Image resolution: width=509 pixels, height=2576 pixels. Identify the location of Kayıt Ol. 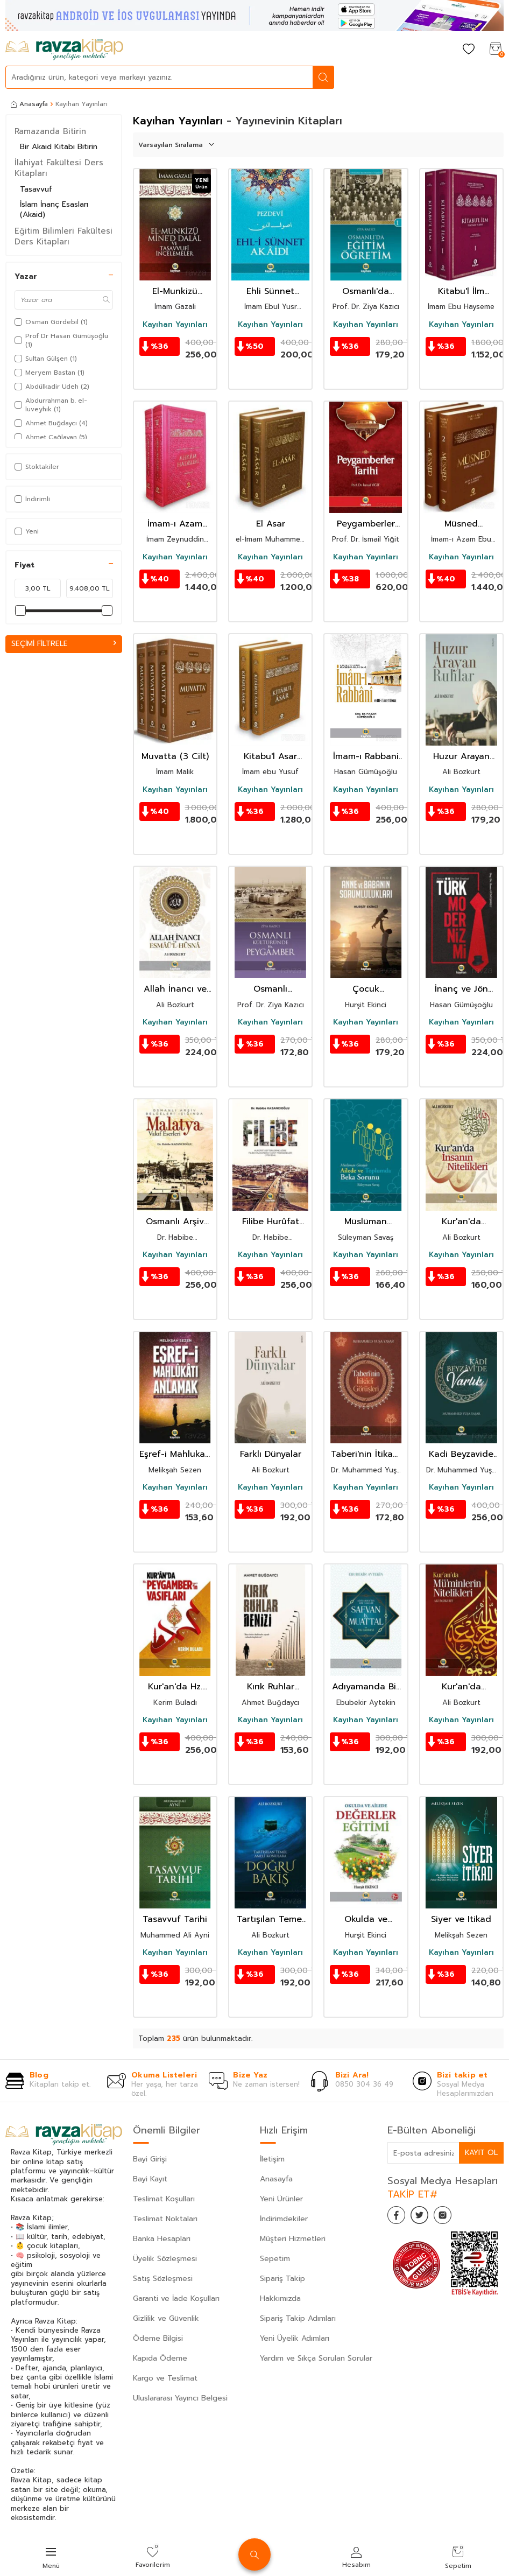
(481, 2152).